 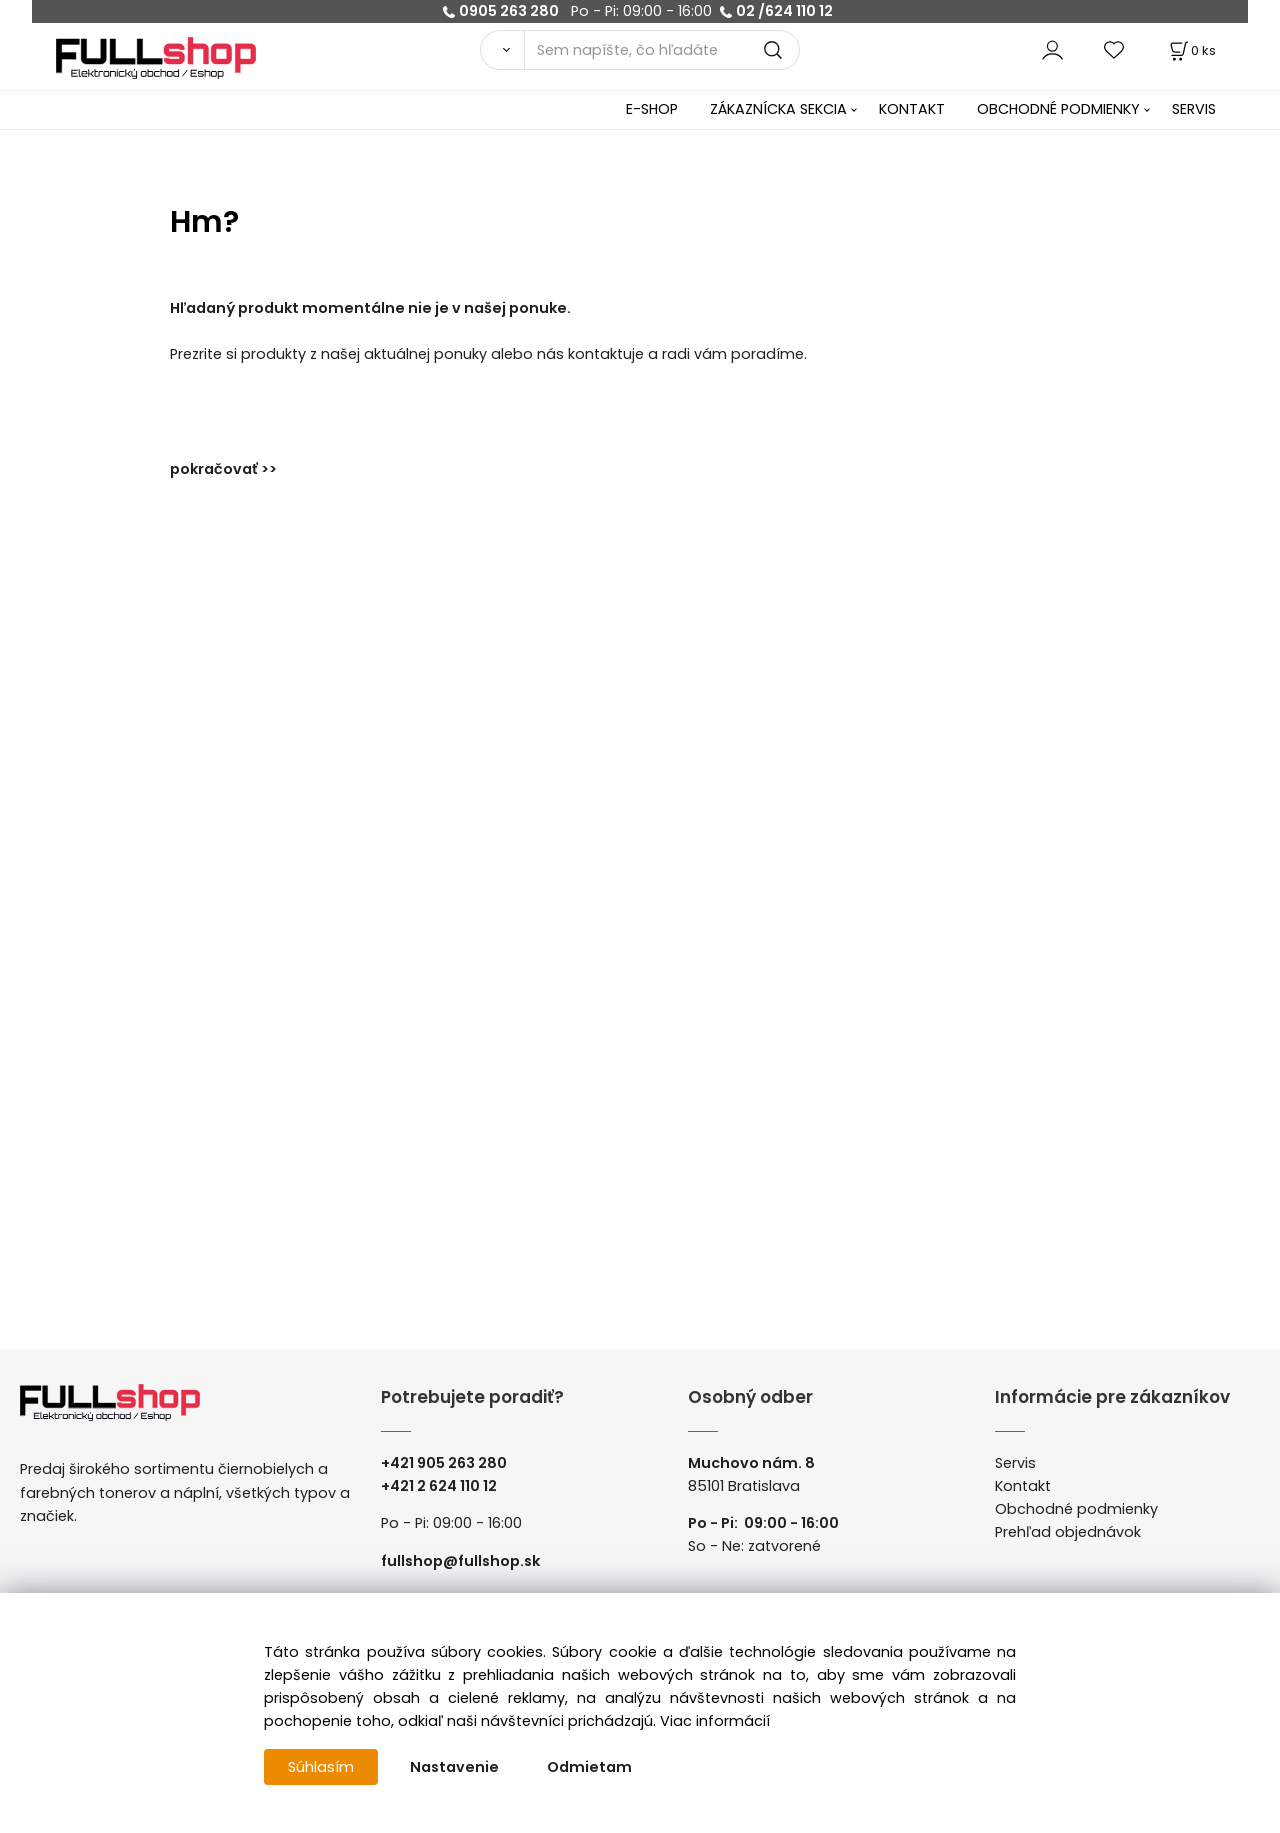 I want to click on [Sem napíšte, čo hľadáte], so click(x=662, y=50).